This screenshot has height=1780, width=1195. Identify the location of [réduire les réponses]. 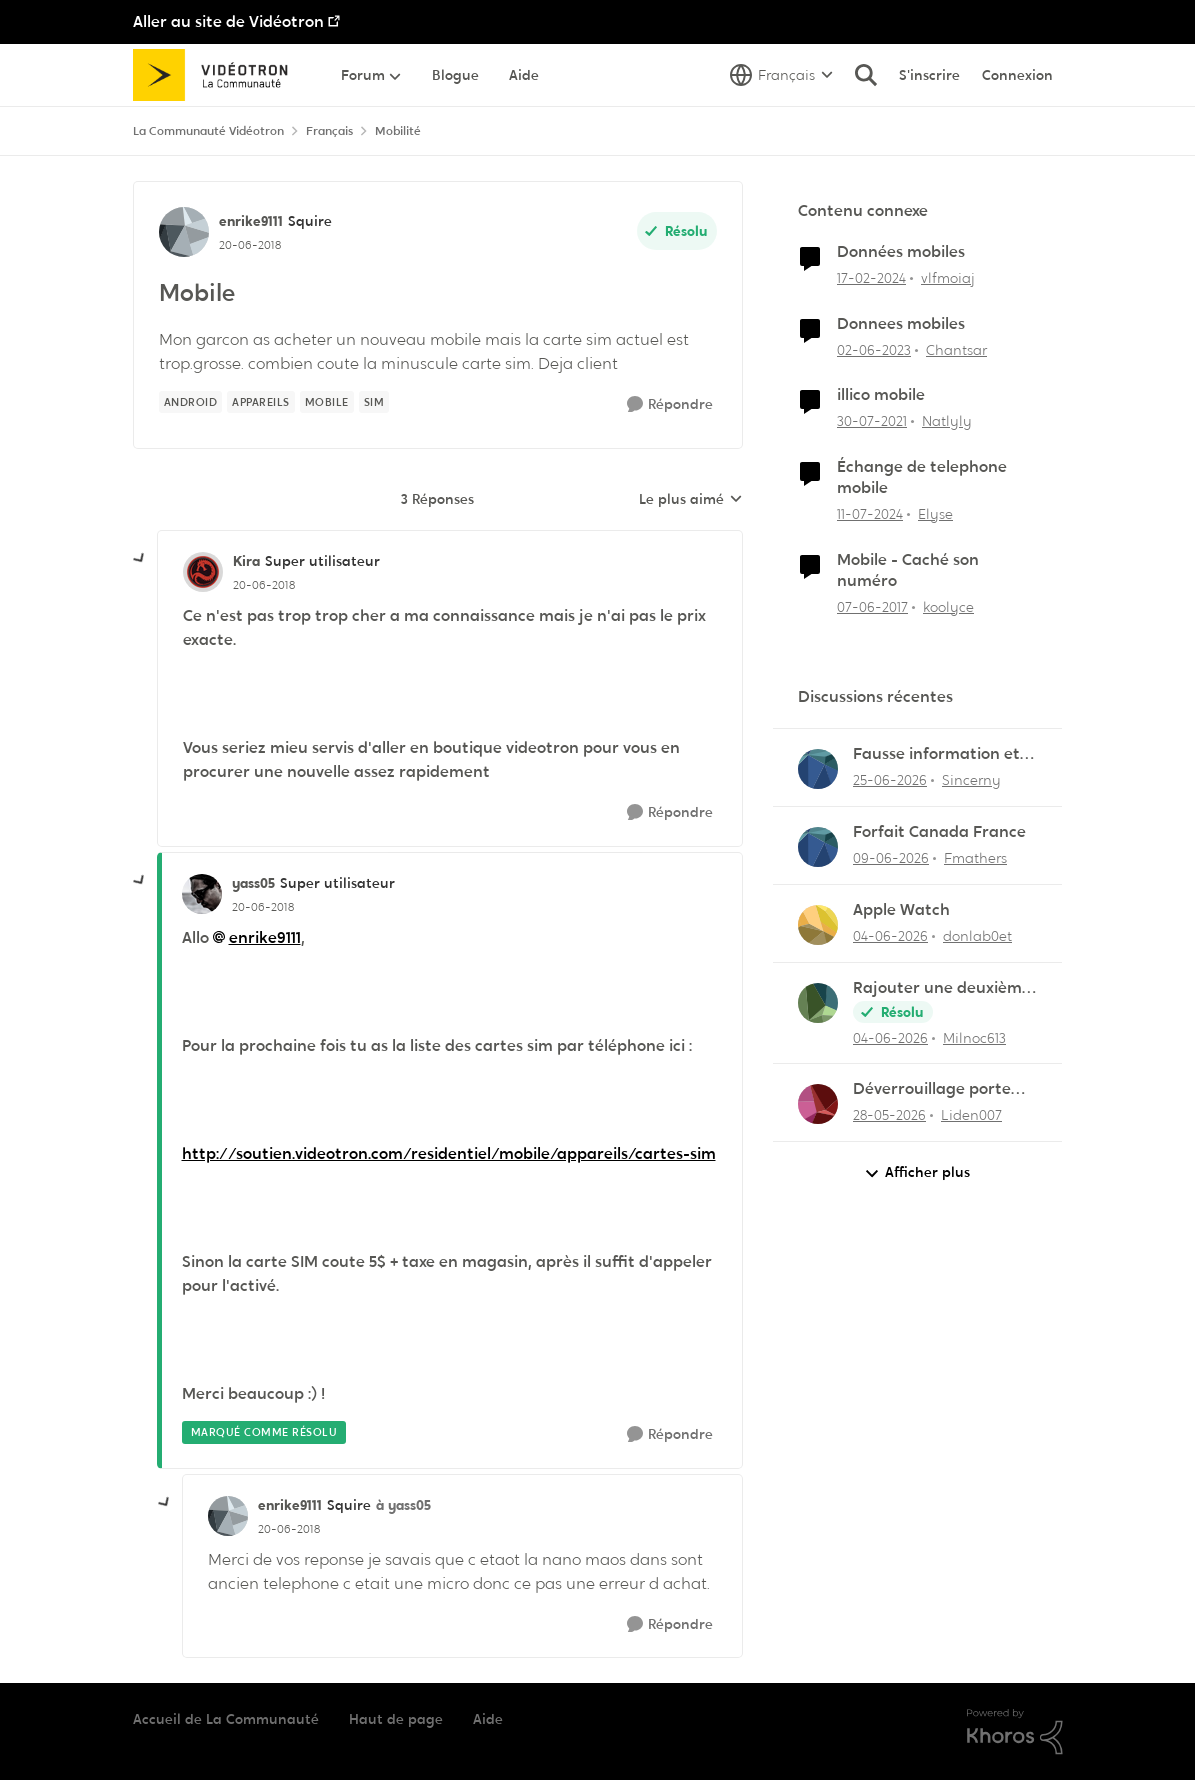
(140, 559).